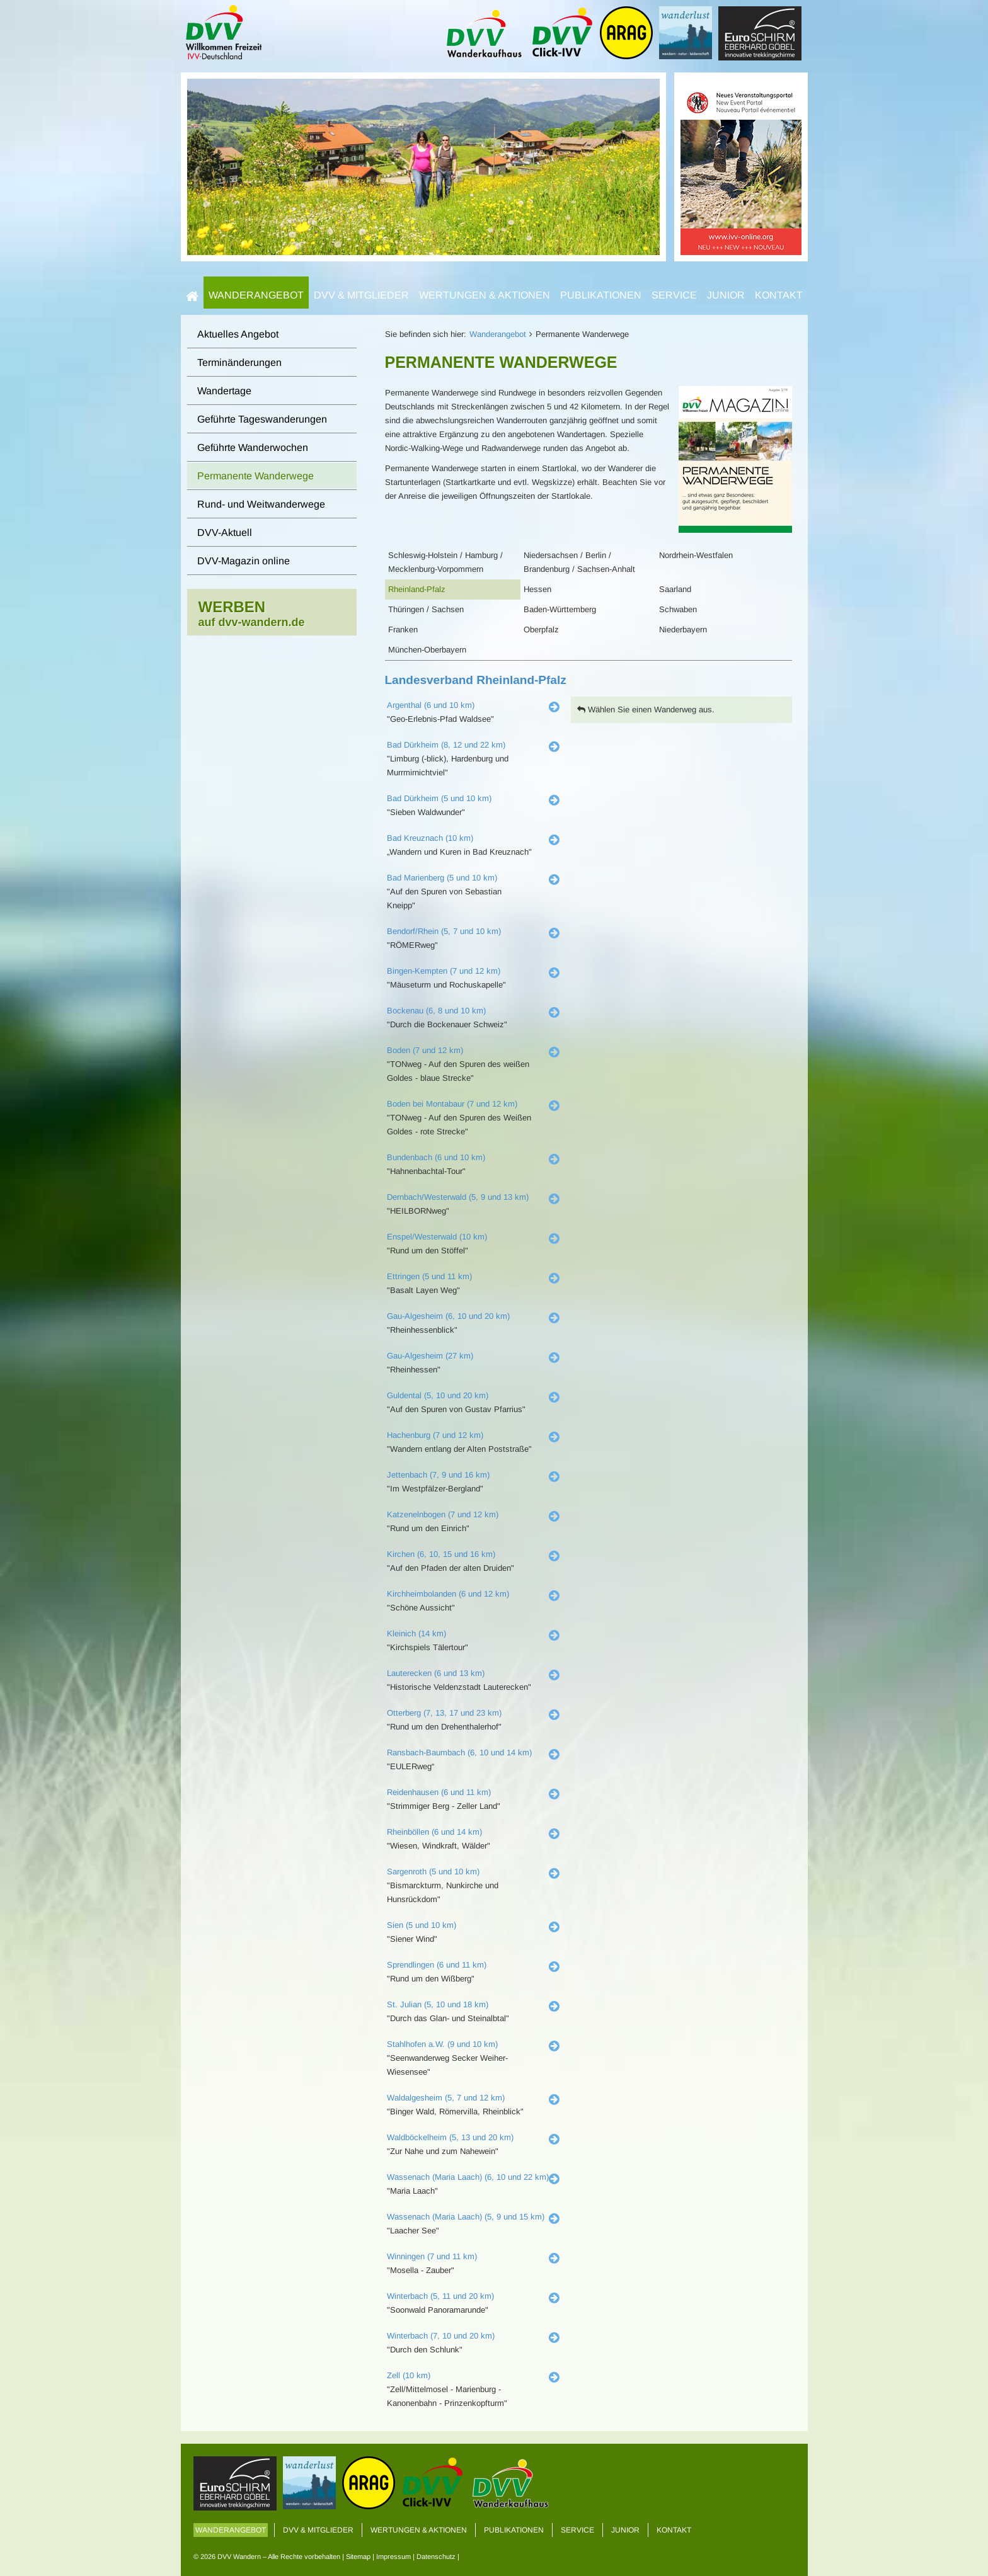  Describe the element at coordinates (442, 1514) in the screenshot. I see `Katzenelnbogen (7 und 12 km)` at that location.